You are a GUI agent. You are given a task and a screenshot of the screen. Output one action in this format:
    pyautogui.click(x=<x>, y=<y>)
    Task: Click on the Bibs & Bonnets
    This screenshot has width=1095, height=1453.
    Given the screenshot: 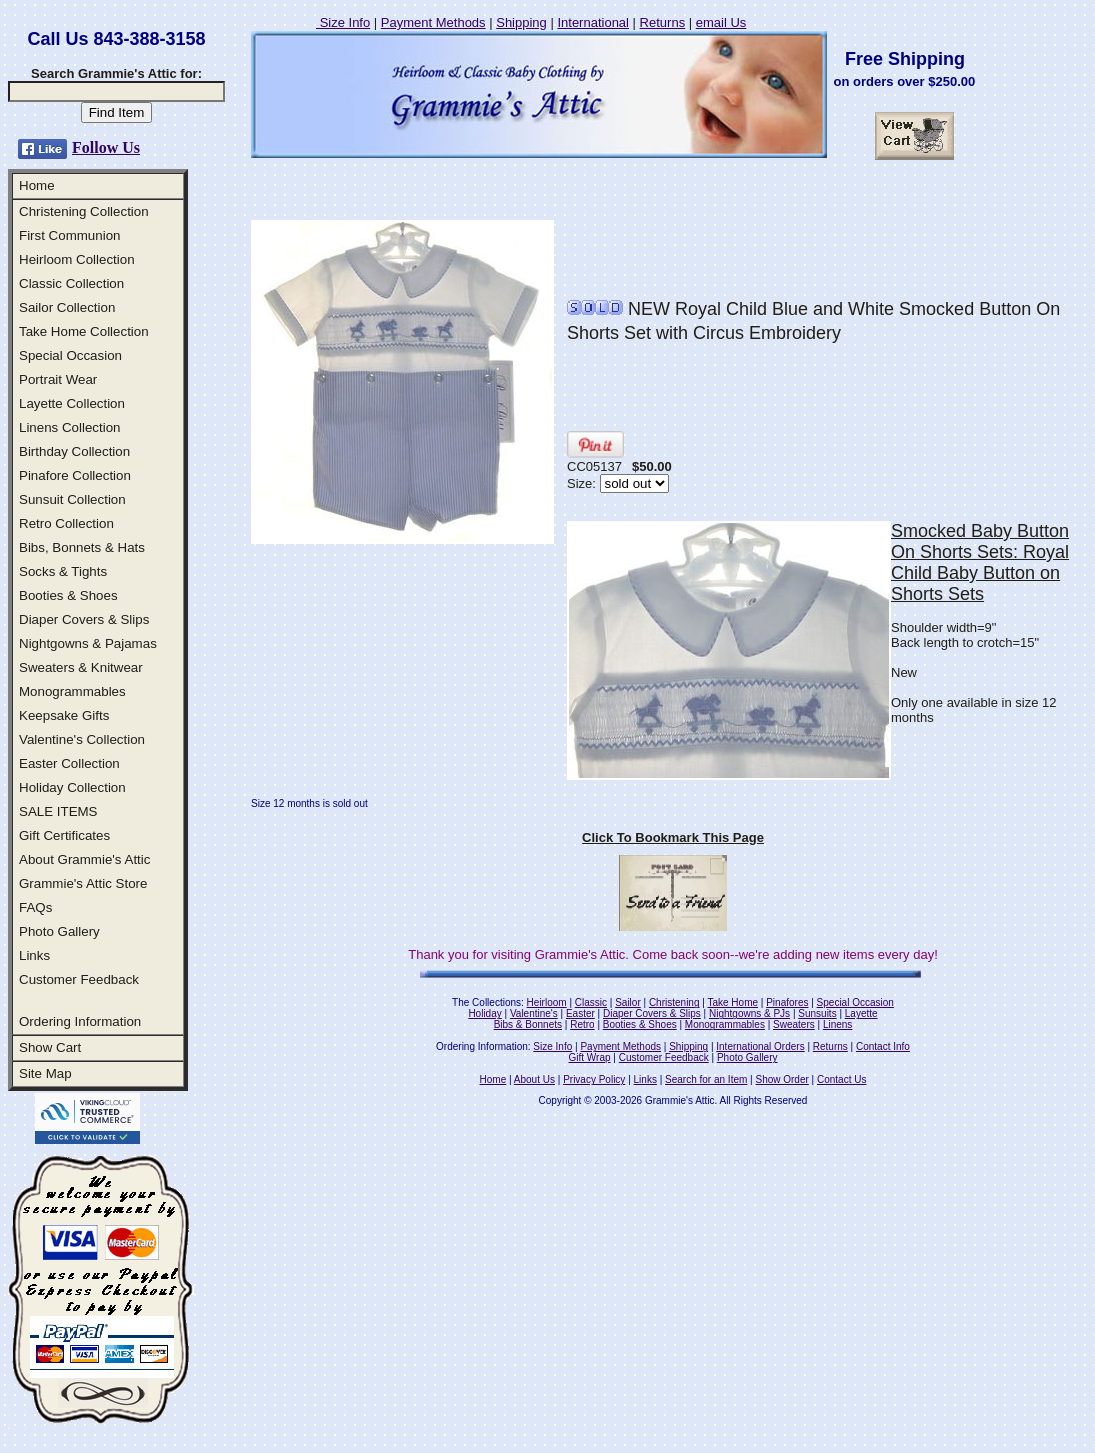 What is the action you would take?
    pyautogui.click(x=528, y=1024)
    